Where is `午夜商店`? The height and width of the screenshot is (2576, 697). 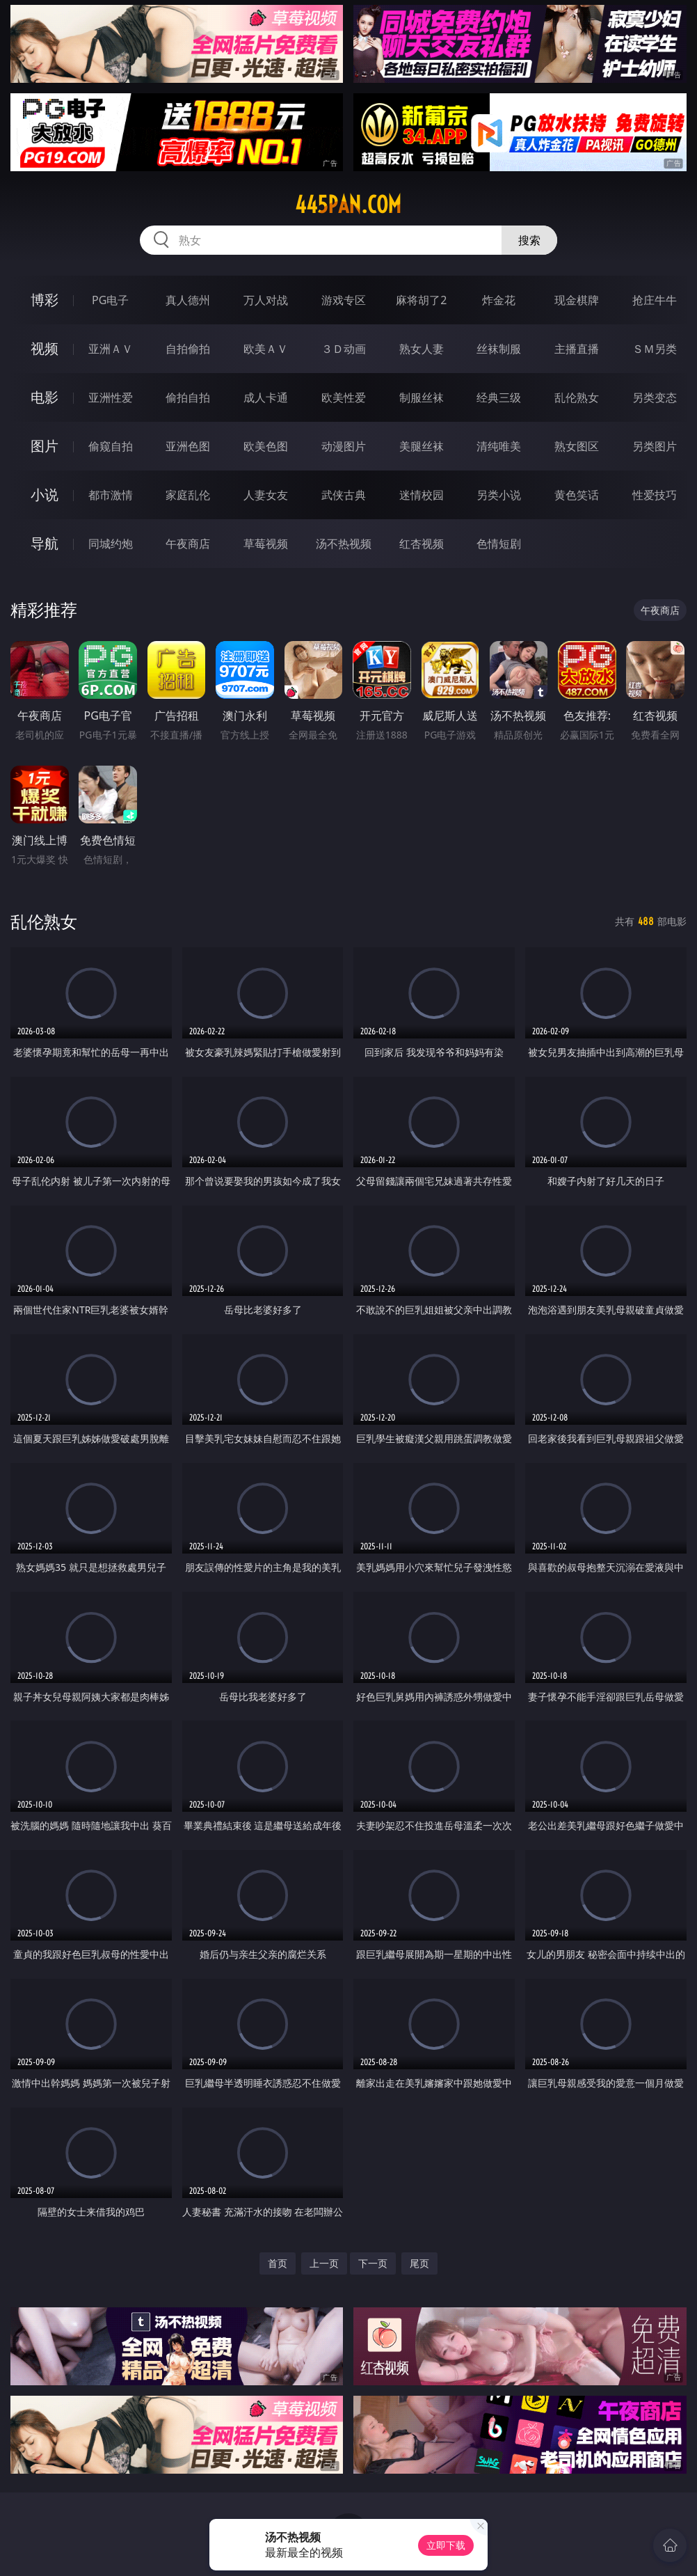 午夜商店 is located at coordinates (188, 543).